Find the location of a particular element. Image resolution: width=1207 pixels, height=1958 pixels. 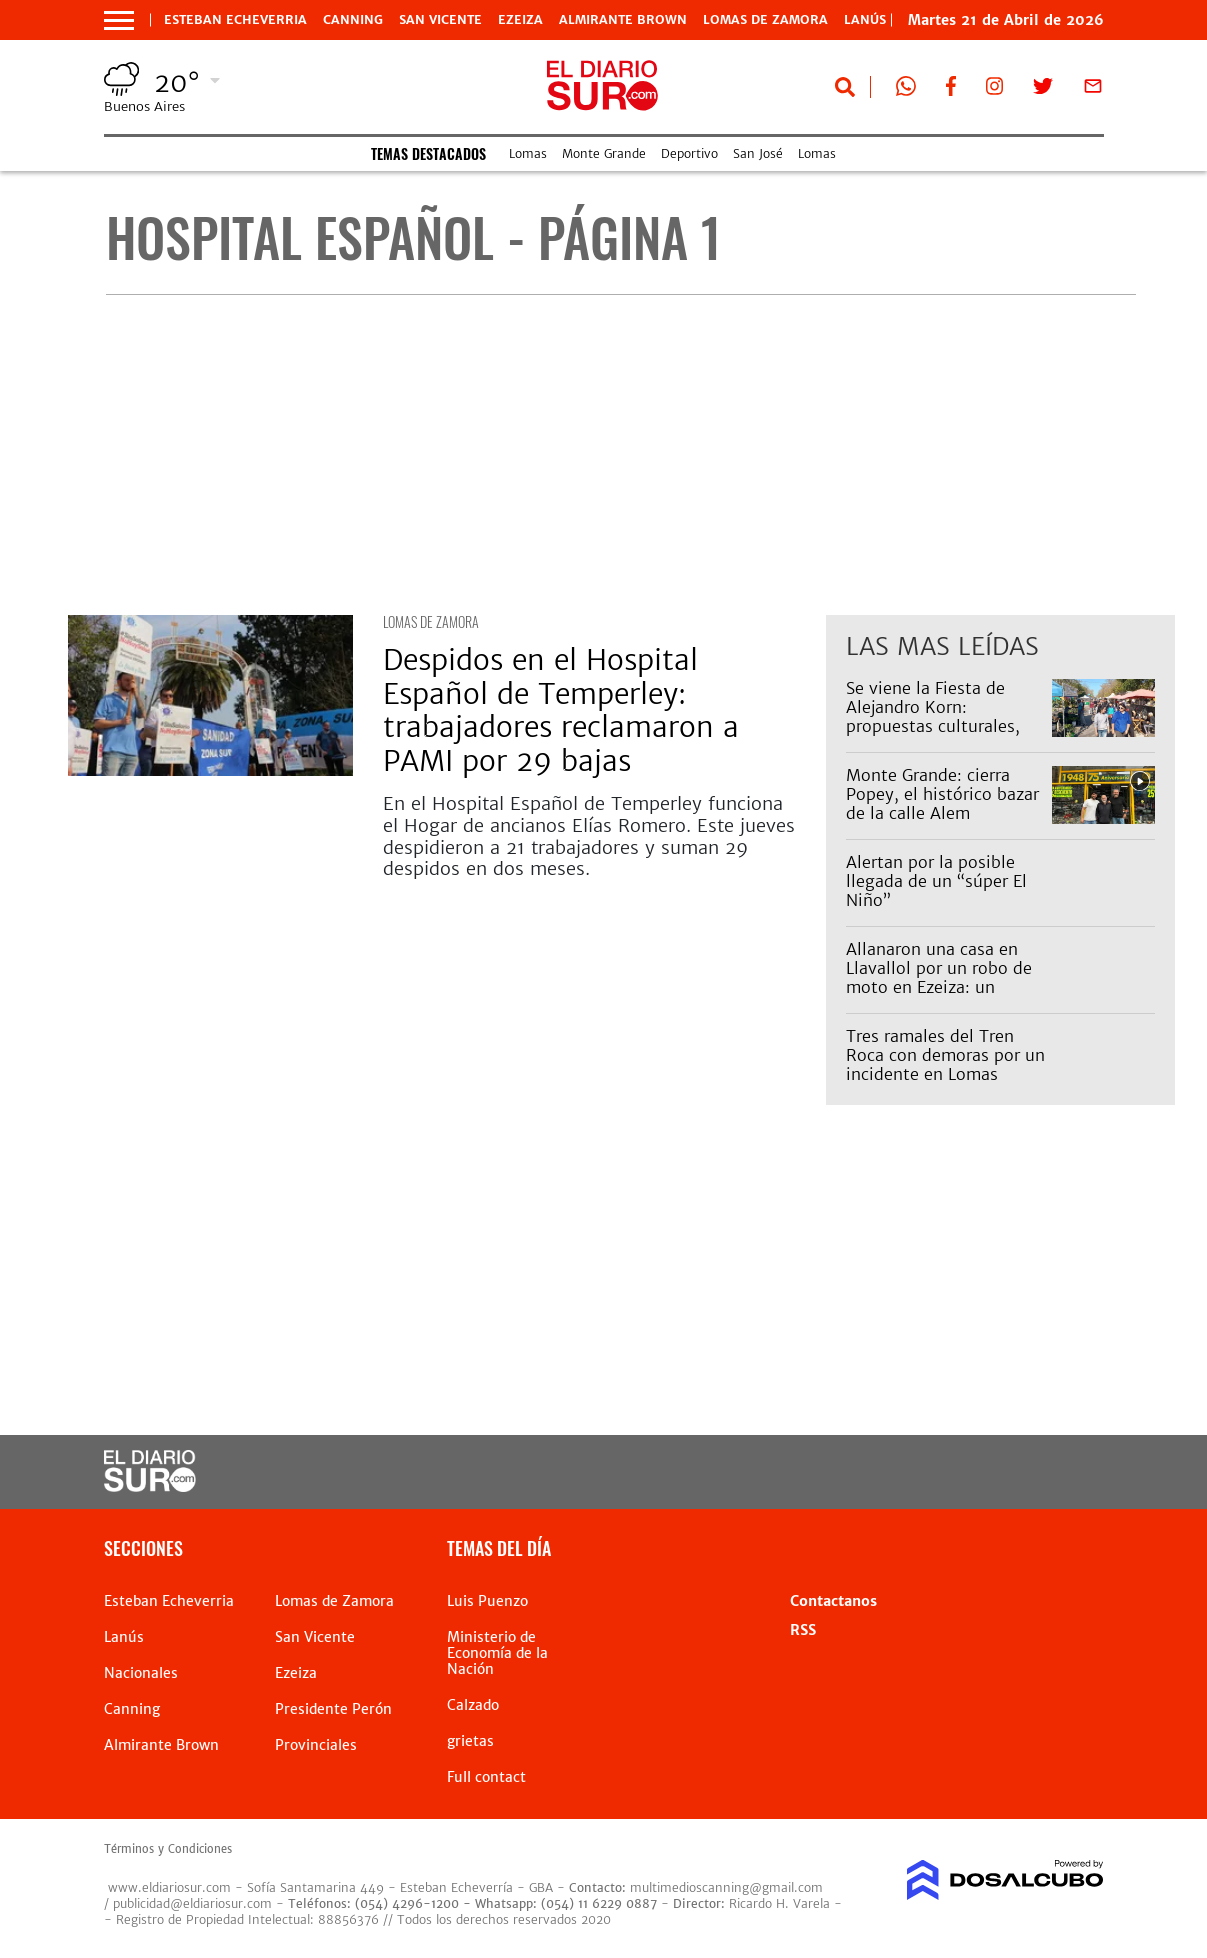

Ezeiza is located at coordinates (520, 20).